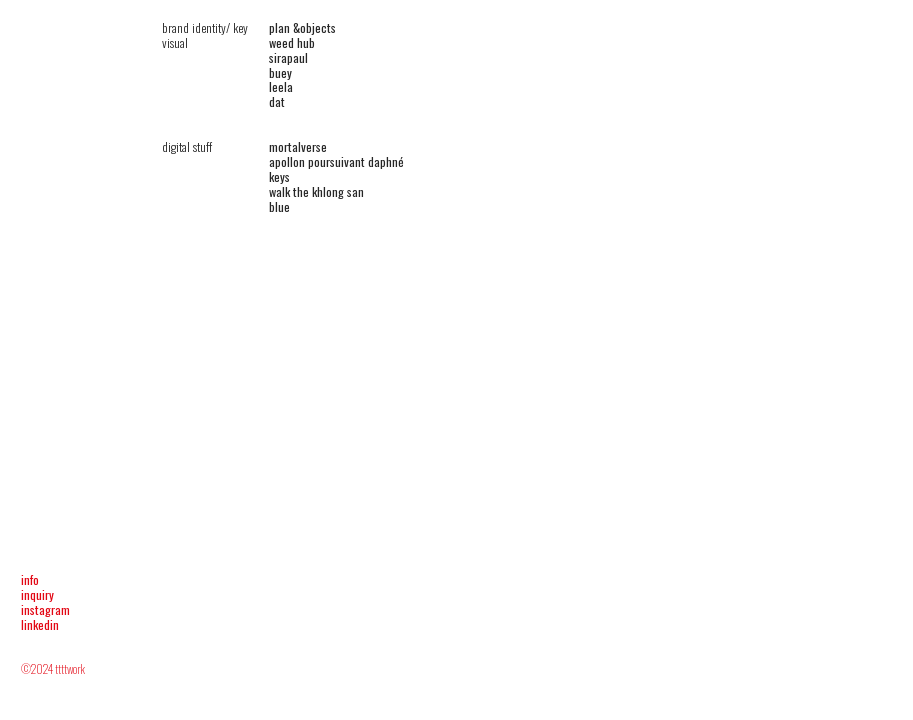  What do you see at coordinates (316, 191) in the screenshot?
I see `walk the khlong san` at bounding box center [316, 191].